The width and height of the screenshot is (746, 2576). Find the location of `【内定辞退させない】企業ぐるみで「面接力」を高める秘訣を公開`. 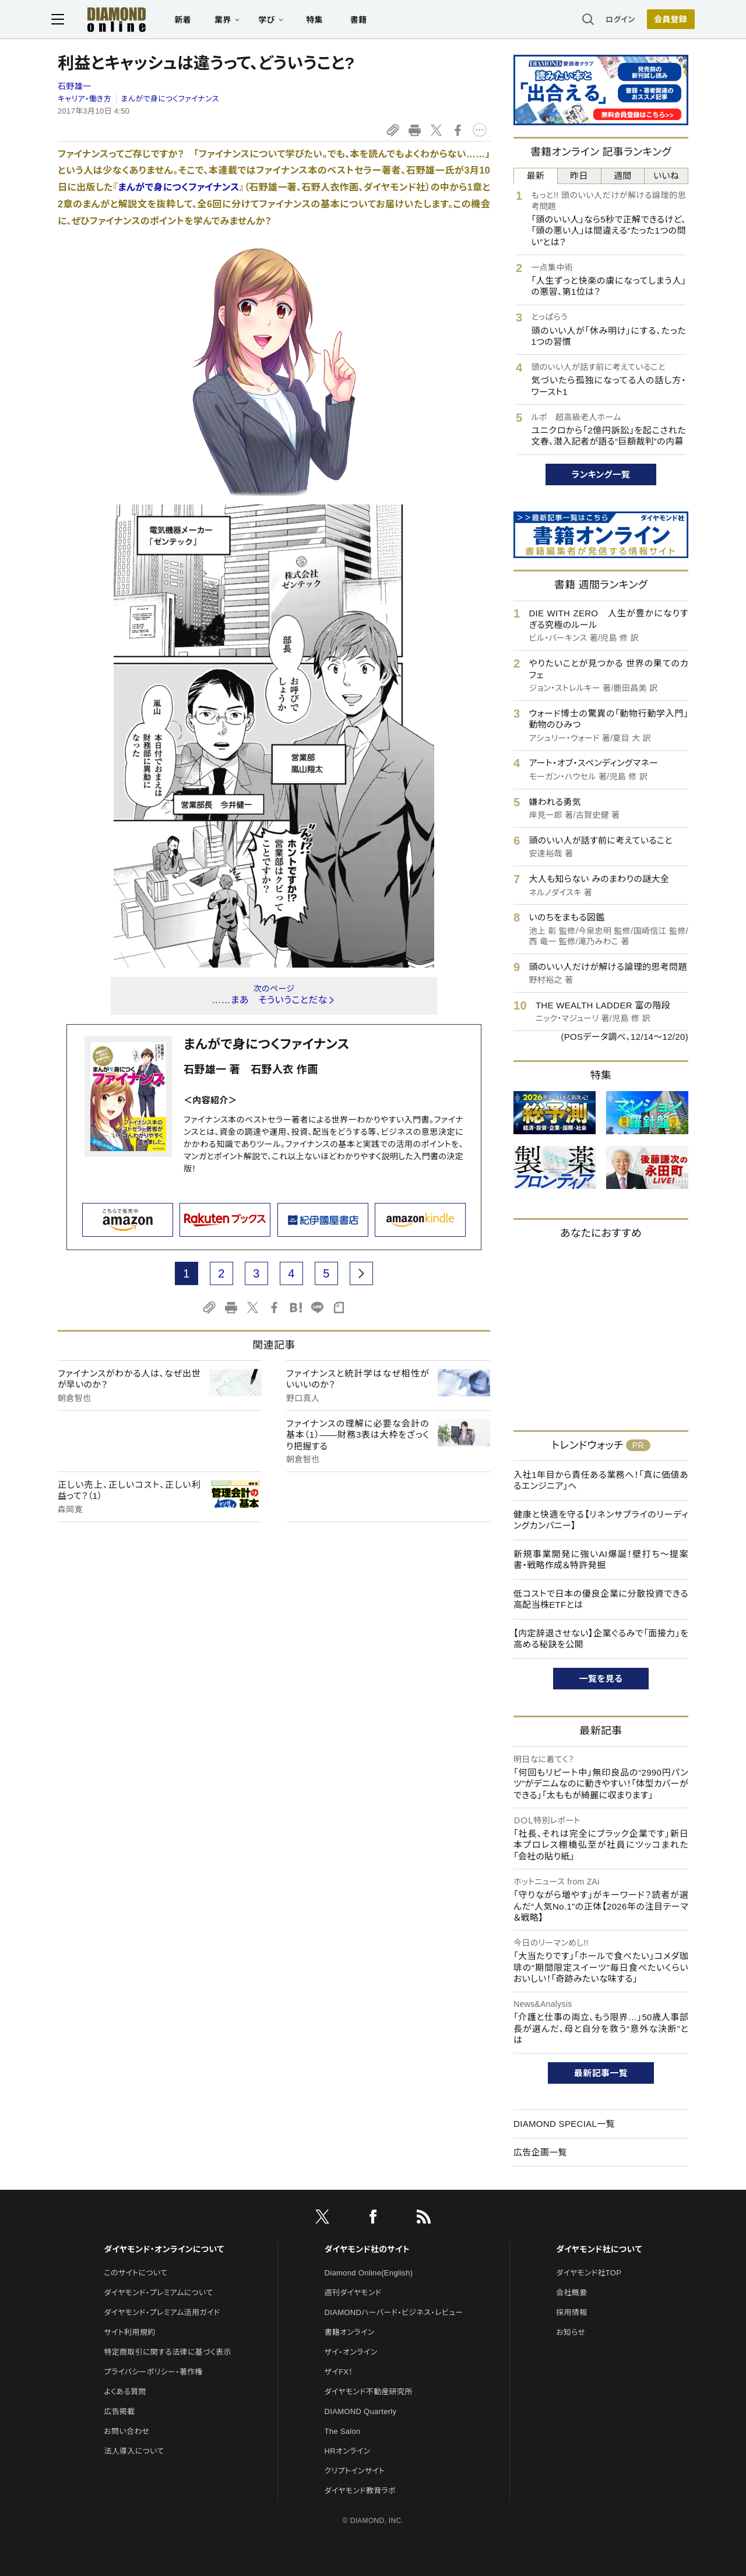

【内定辞退させない】企業ぐるみで「面接力」を高める秘訣を公開 is located at coordinates (600, 1639).